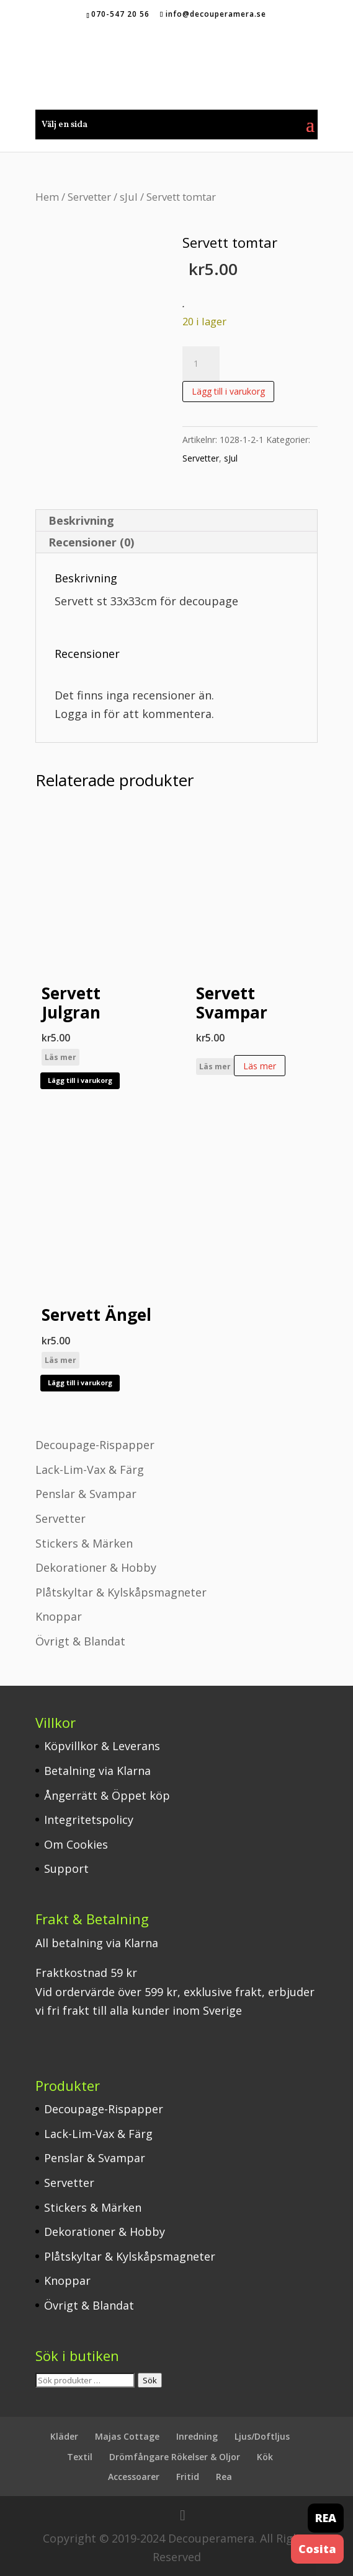  What do you see at coordinates (150, 2380) in the screenshot?
I see `Sök` at bounding box center [150, 2380].